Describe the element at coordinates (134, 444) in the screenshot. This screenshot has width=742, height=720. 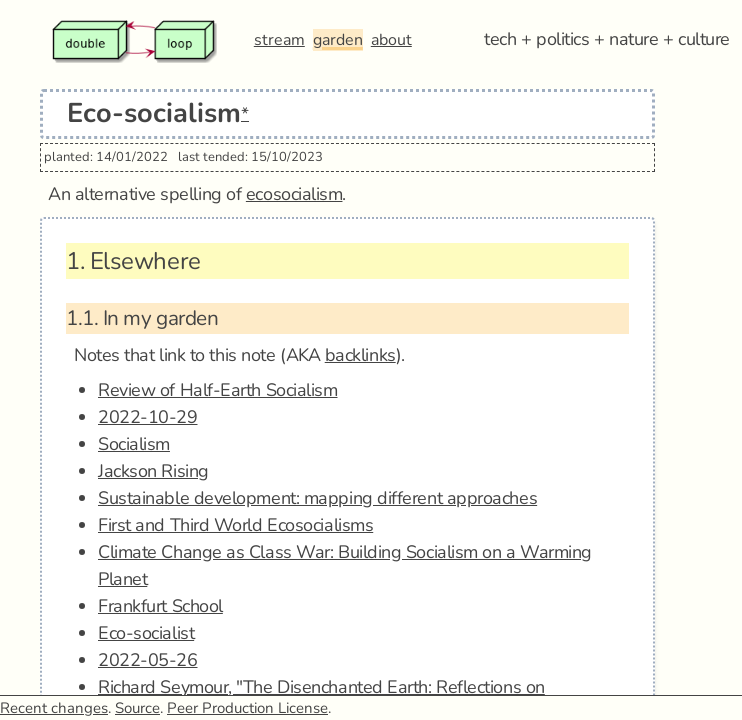
I see `Socialism` at that location.